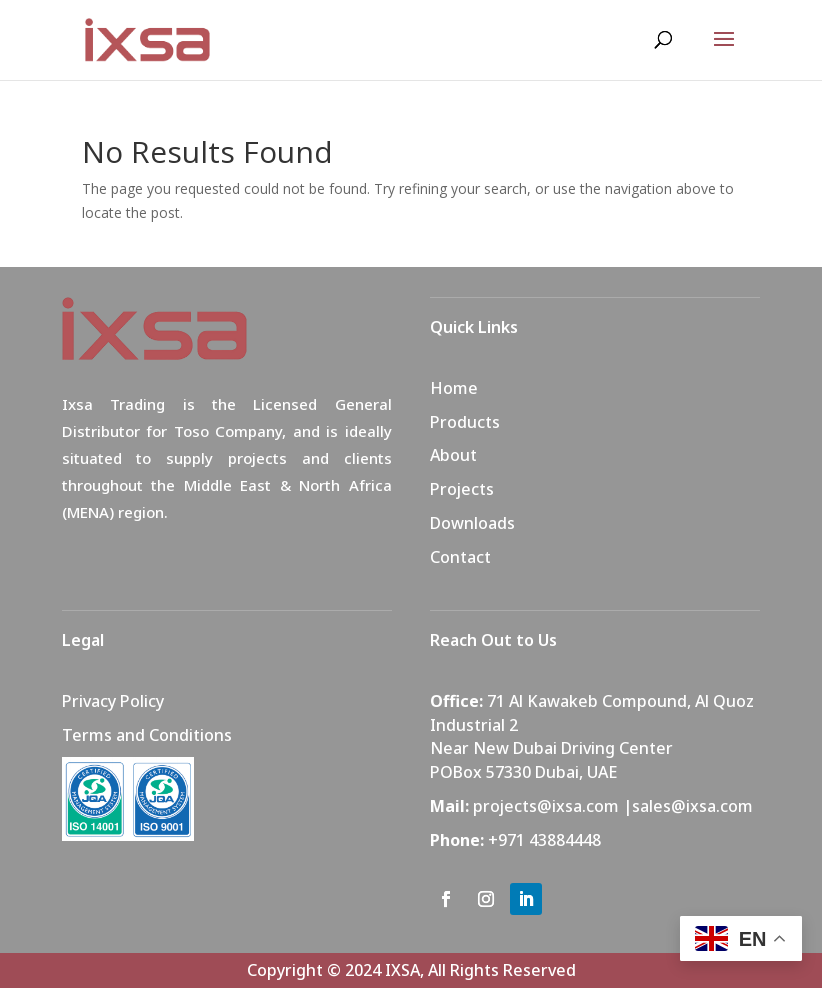 Image resolution: width=822 pixels, height=988 pixels. What do you see at coordinates (460, 557) in the screenshot?
I see `Contact` at bounding box center [460, 557].